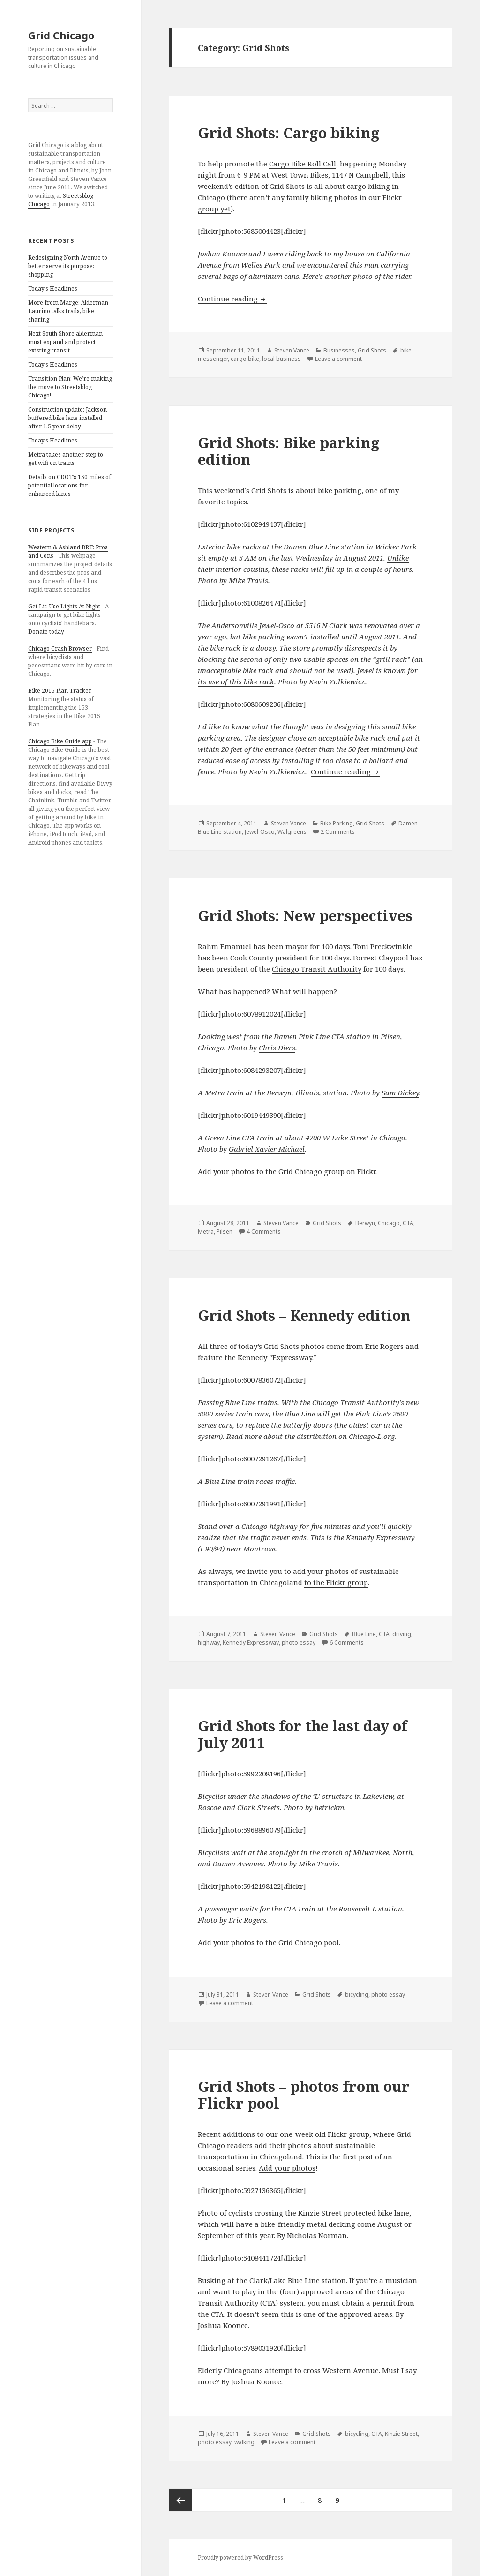 The image size is (480, 2576). What do you see at coordinates (326, 1171) in the screenshot?
I see `Grid Chicago group on Flickr` at bounding box center [326, 1171].